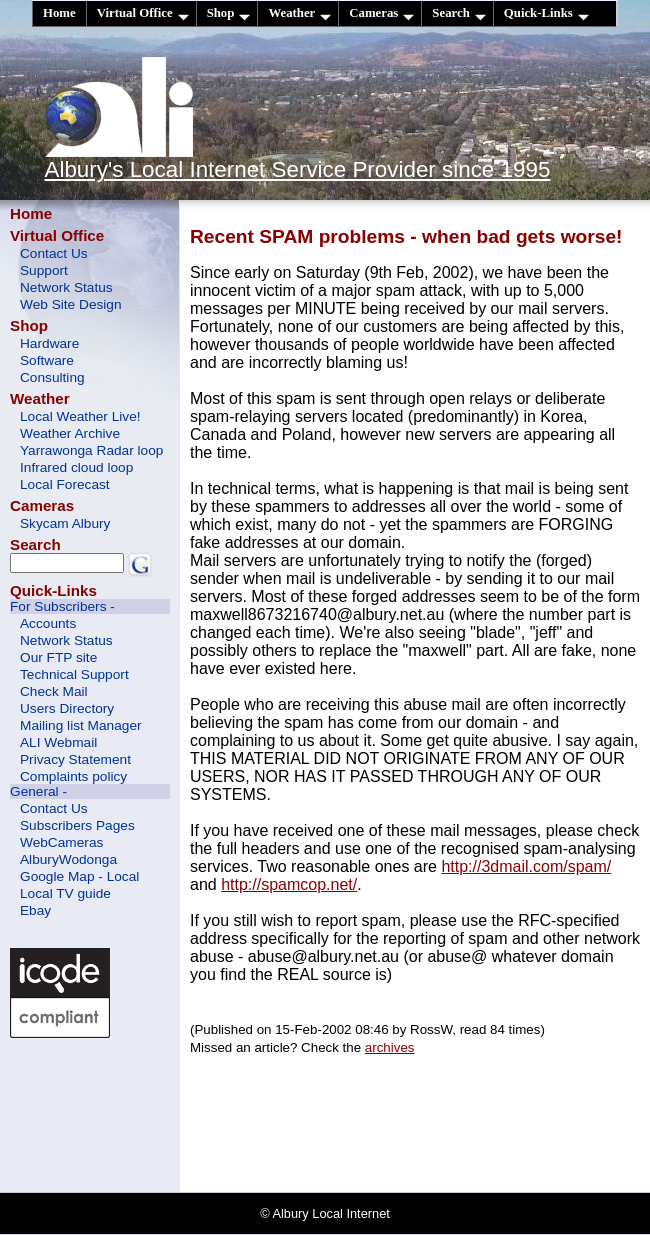 The width and height of the screenshot is (650, 1235). What do you see at coordinates (143, 13) in the screenshot?
I see `Virtual Office` at bounding box center [143, 13].